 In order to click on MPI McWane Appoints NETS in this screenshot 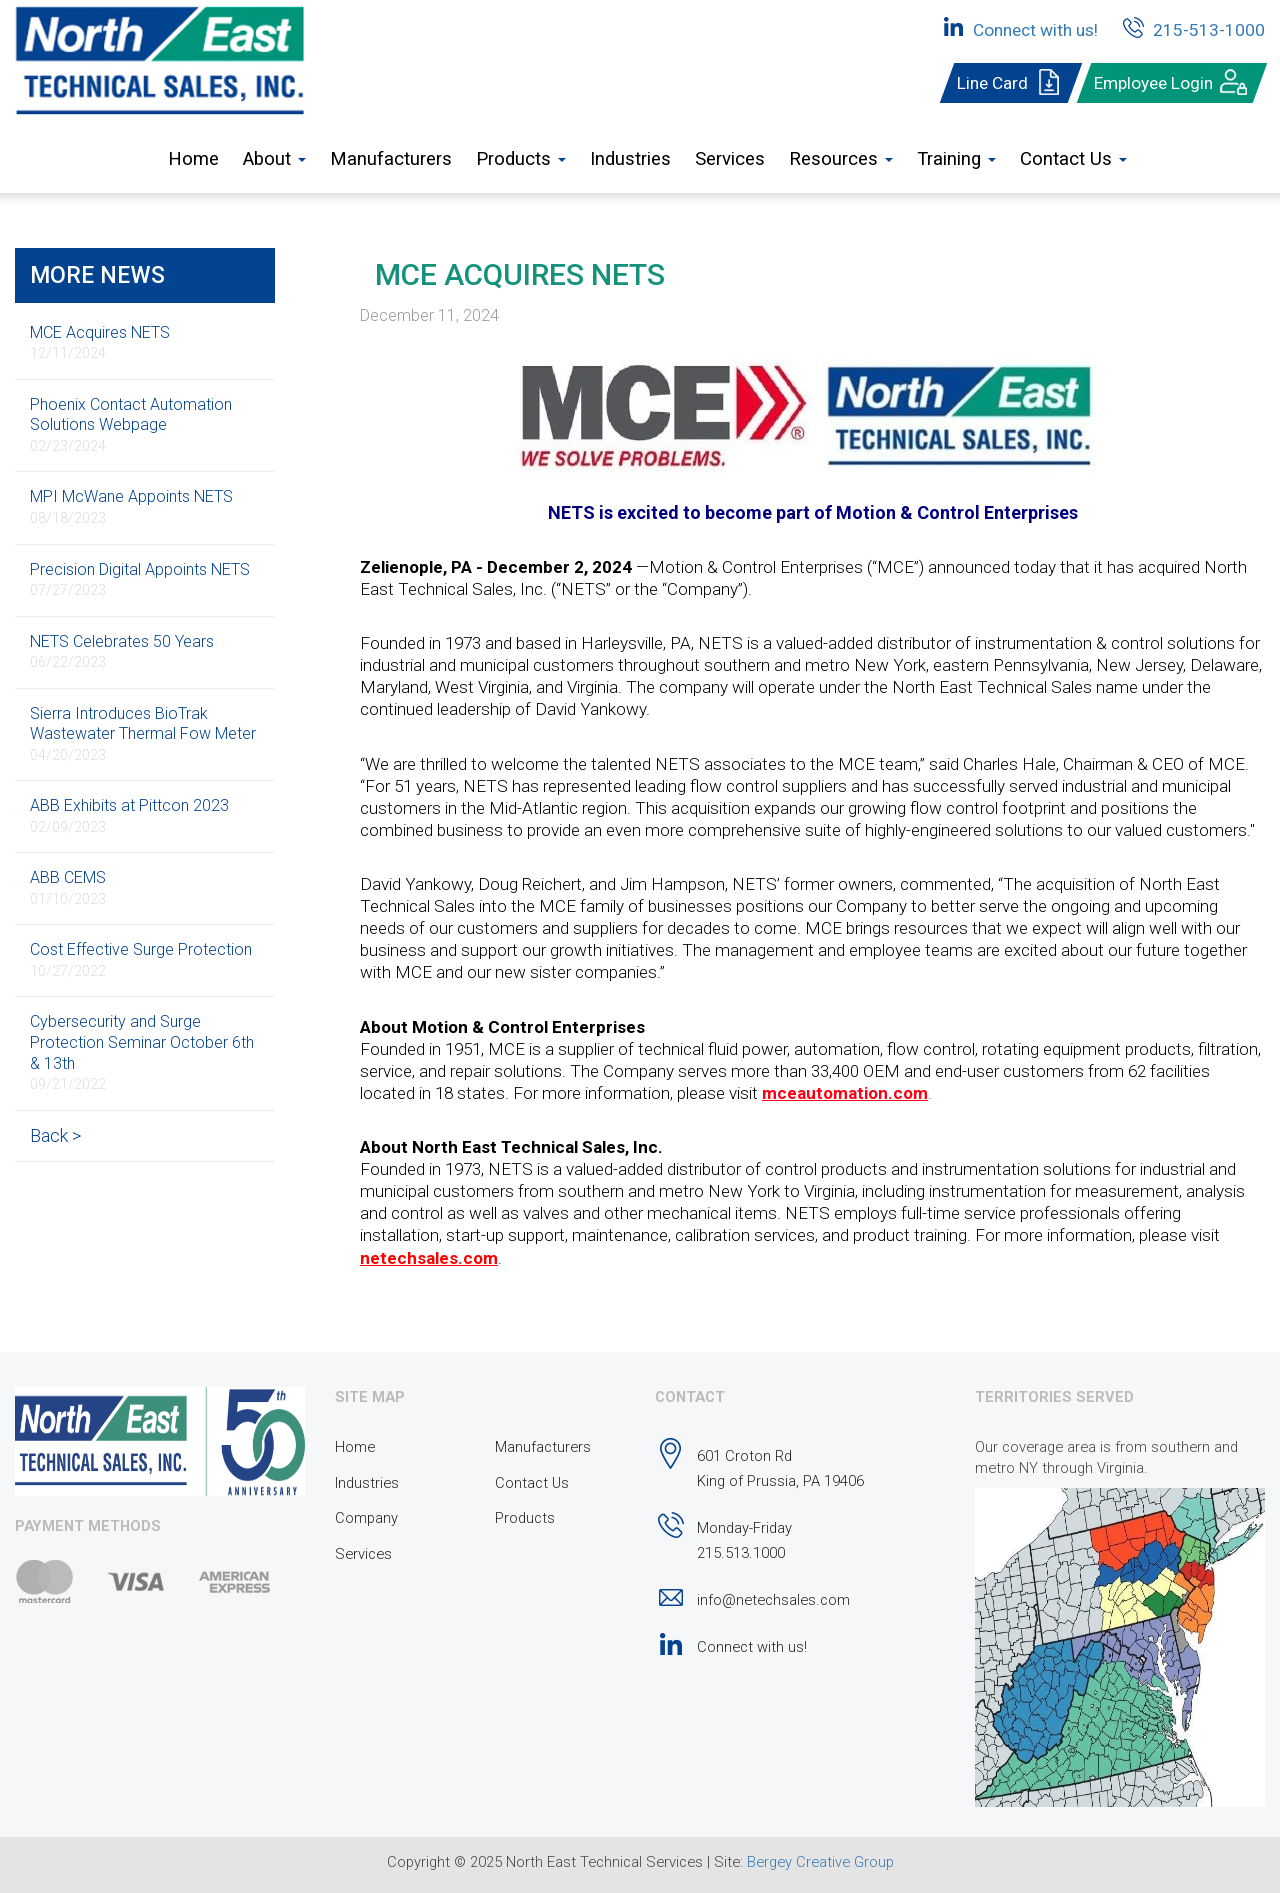, I will do `click(131, 506)`.